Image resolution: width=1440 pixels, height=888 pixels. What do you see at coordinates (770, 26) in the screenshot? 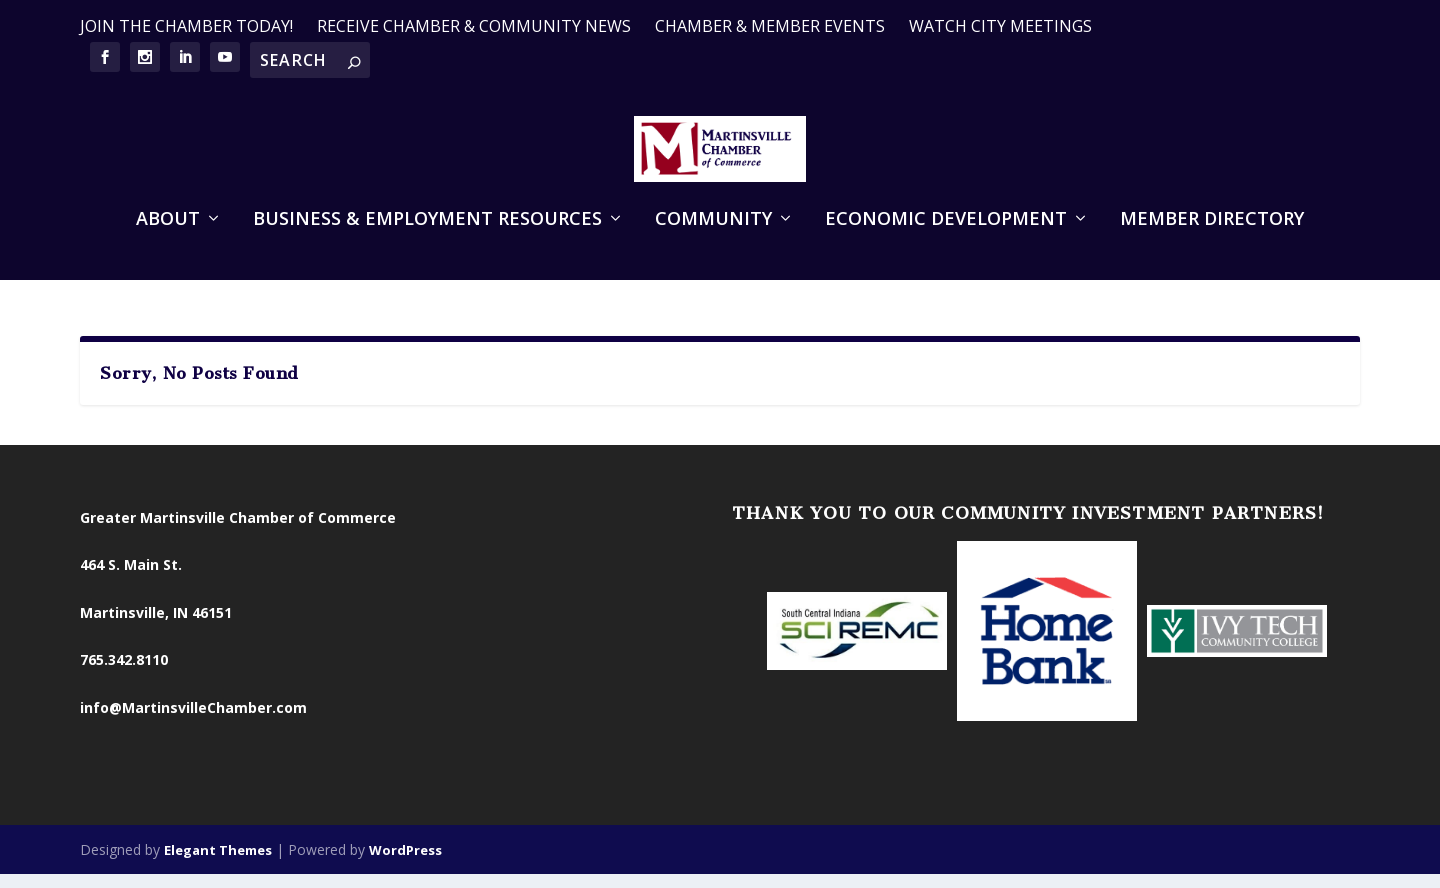
I see `CHAMBER & MEMBER EVENTS` at bounding box center [770, 26].